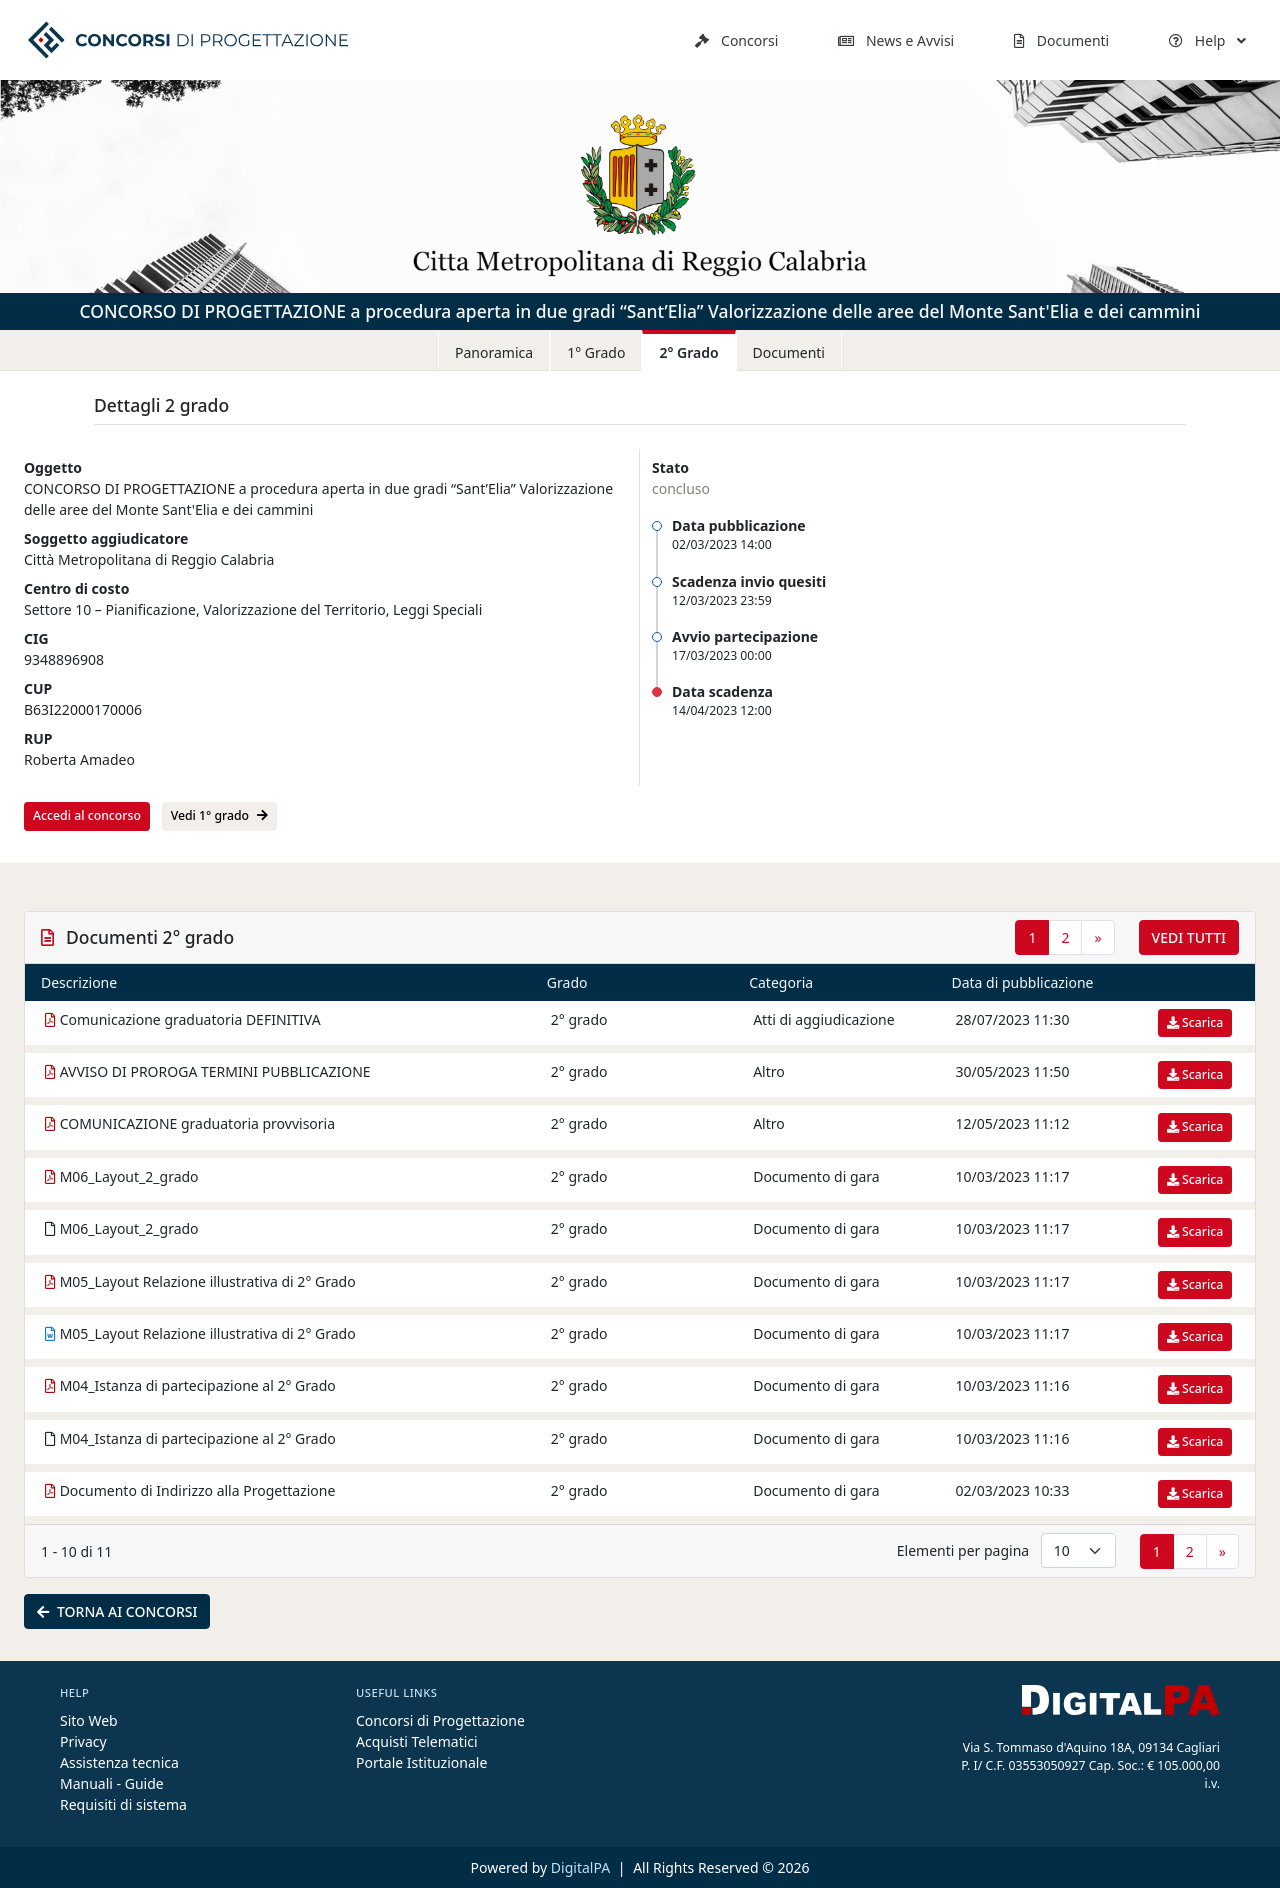 The width and height of the screenshot is (1280, 1888). Describe the element at coordinates (494, 352) in the screenshot. I see `Panoramica` at that location.